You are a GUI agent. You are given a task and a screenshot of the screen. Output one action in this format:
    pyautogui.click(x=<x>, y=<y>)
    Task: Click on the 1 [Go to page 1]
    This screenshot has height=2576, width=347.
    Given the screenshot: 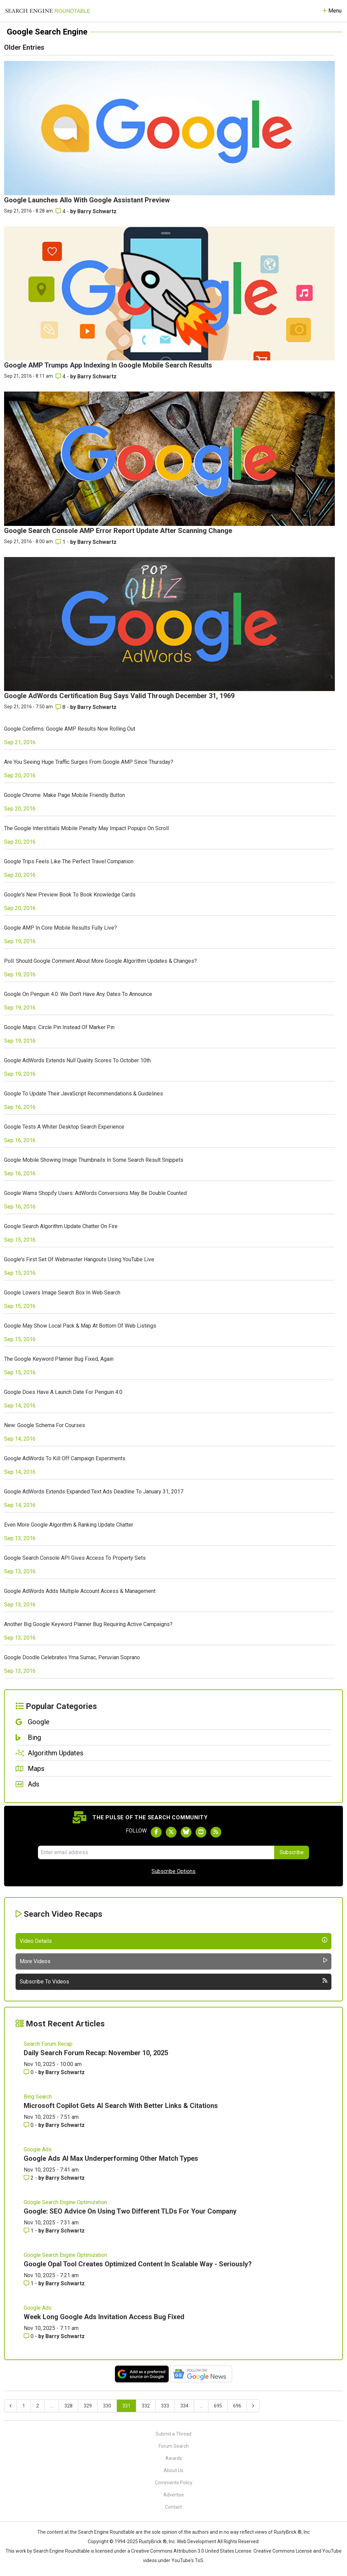 What is the action you would take?
    pyautogui.click(x=23, y=2405)
    